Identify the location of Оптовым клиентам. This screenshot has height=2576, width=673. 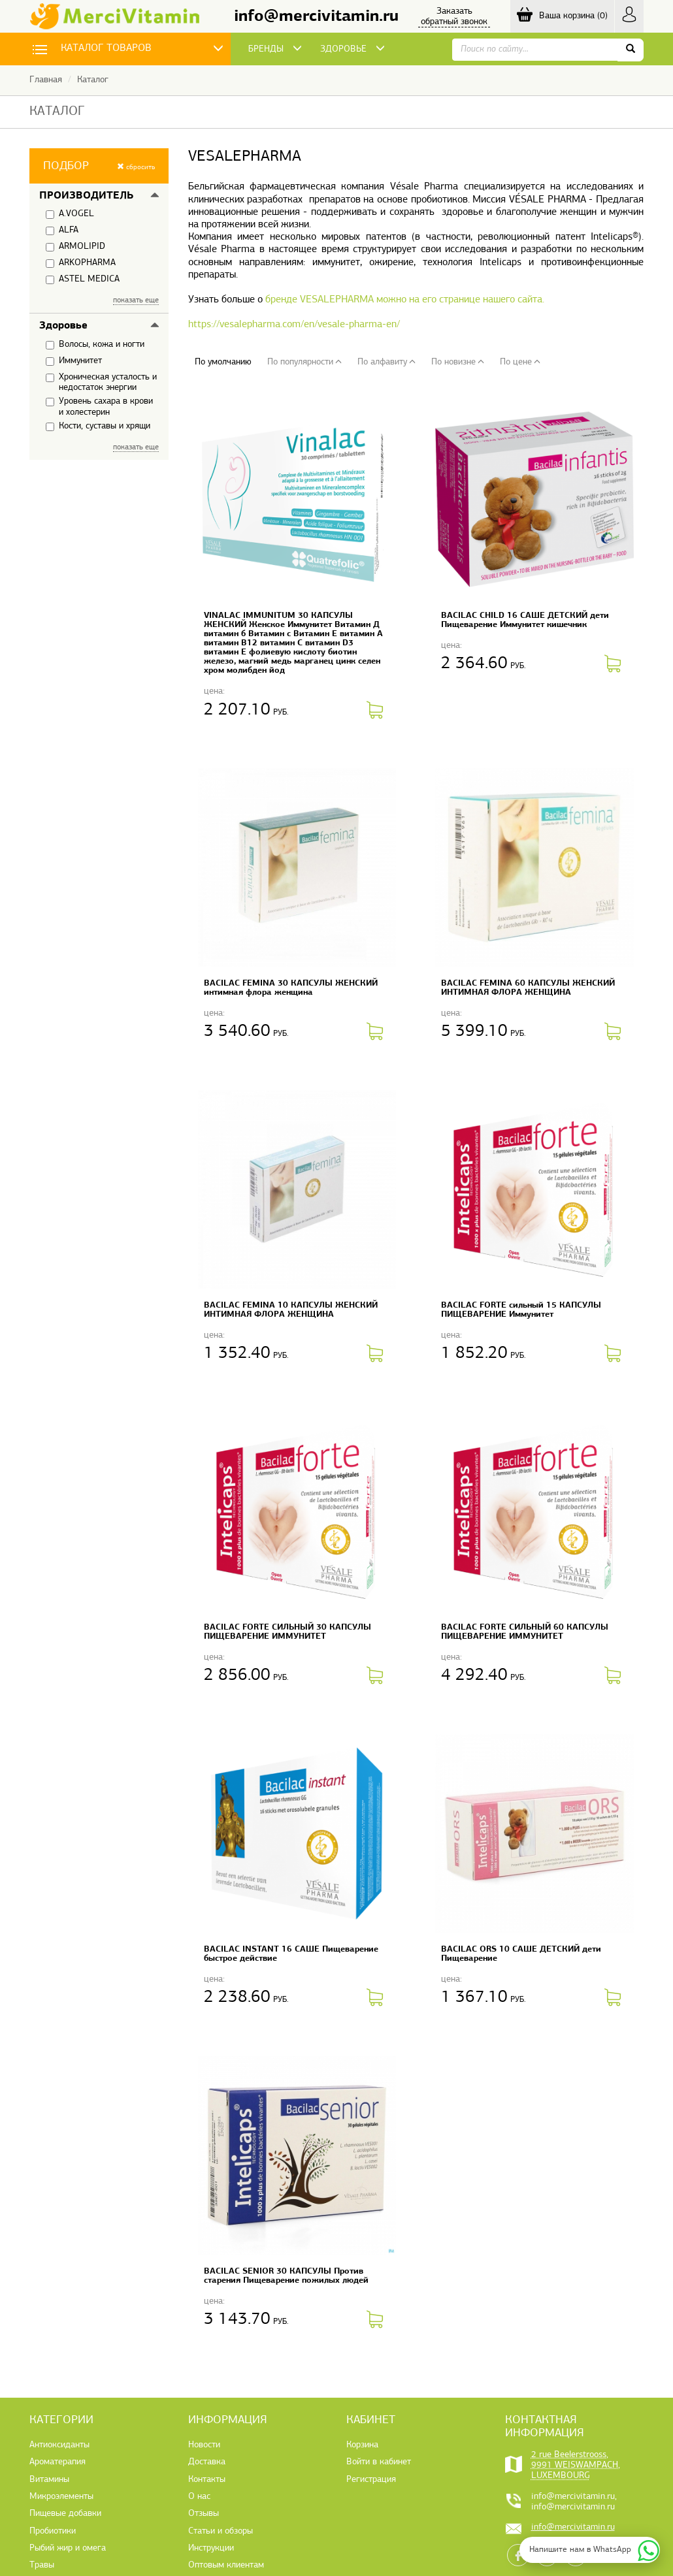
(226, 2565).